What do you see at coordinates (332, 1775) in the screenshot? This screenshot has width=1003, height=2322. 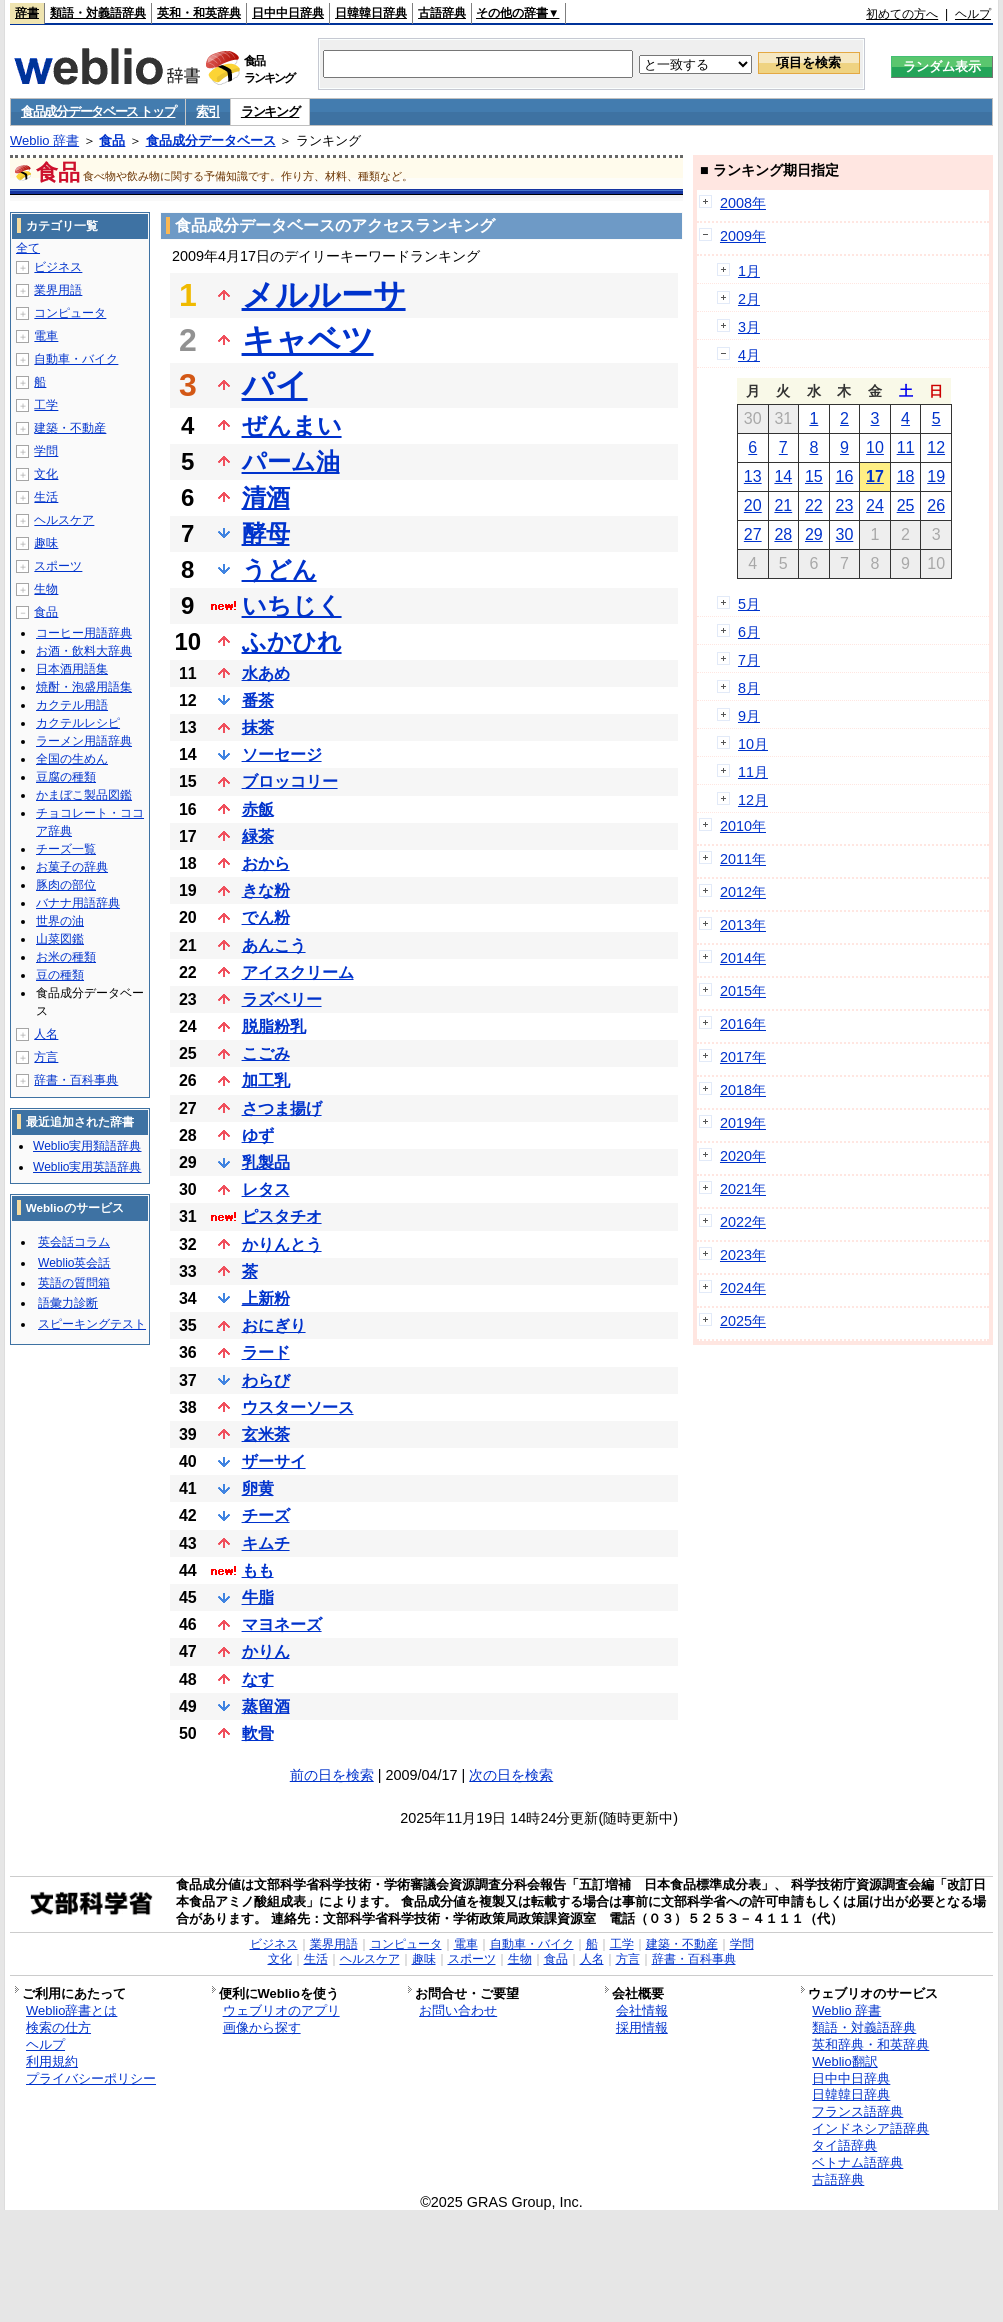 I see `前の日を検索` at bounding box center [332, 1775].